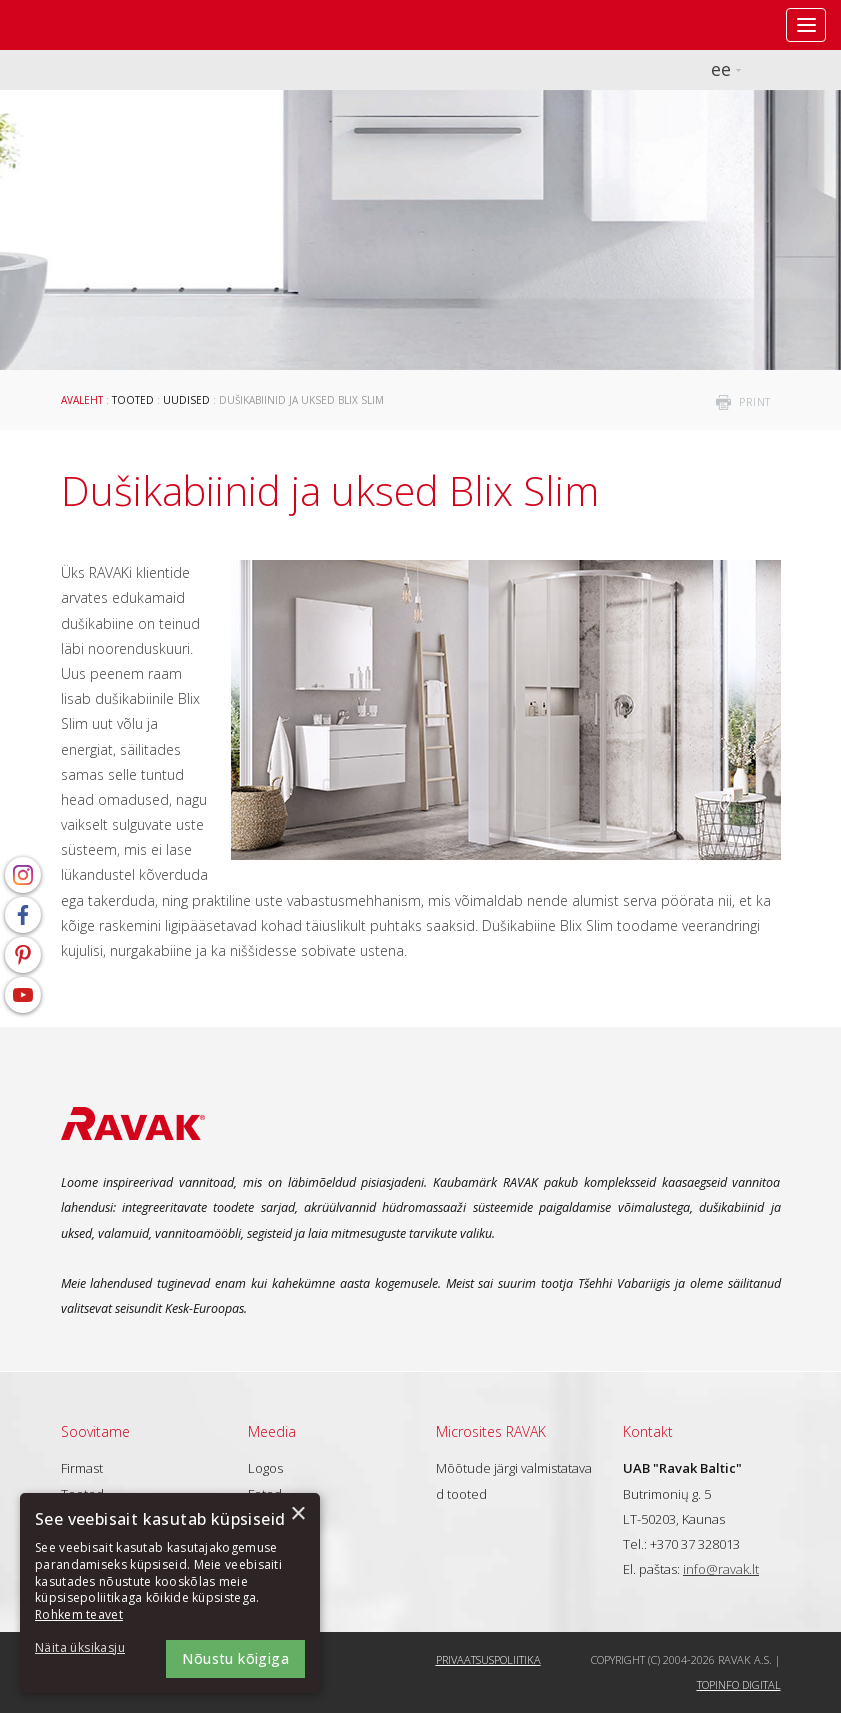 The image size is (841, 1713). What do you see at coordinates (265, 1468) in the screenshot?
I see `Logos` at bounding box center [265, 1468].